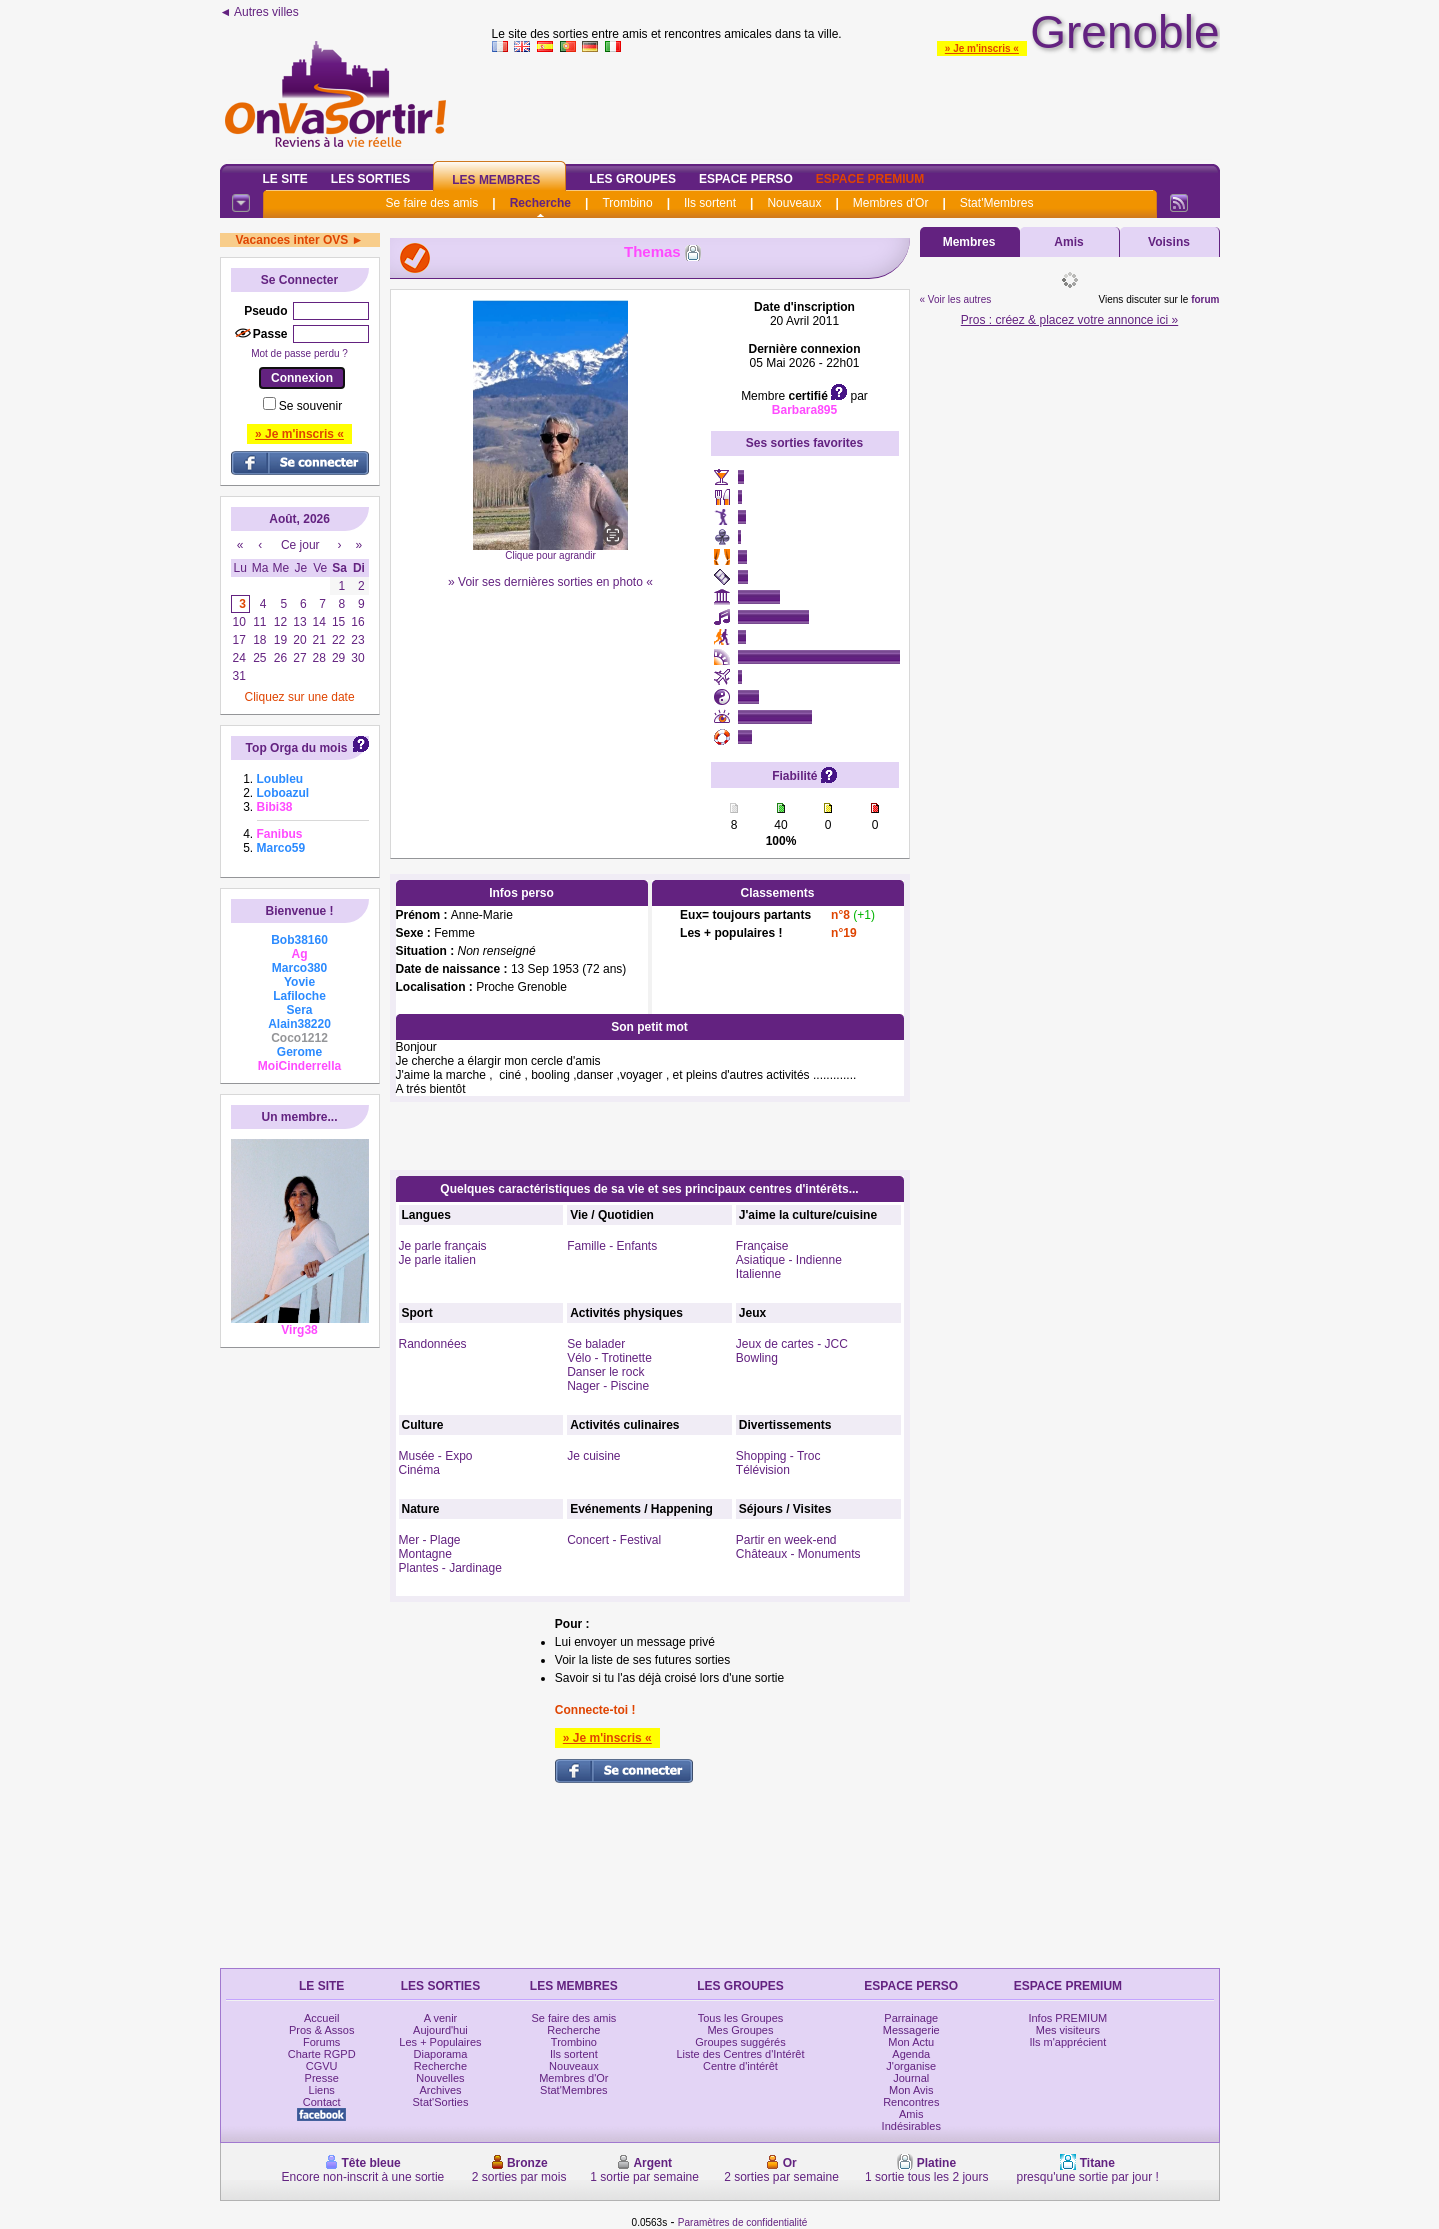 The height and width of the screenshot is (2229, 1439). What do you see at coordinates (758, 1274) in the screenshot?
I see `Italienne` at bounding box center [758, 1274].